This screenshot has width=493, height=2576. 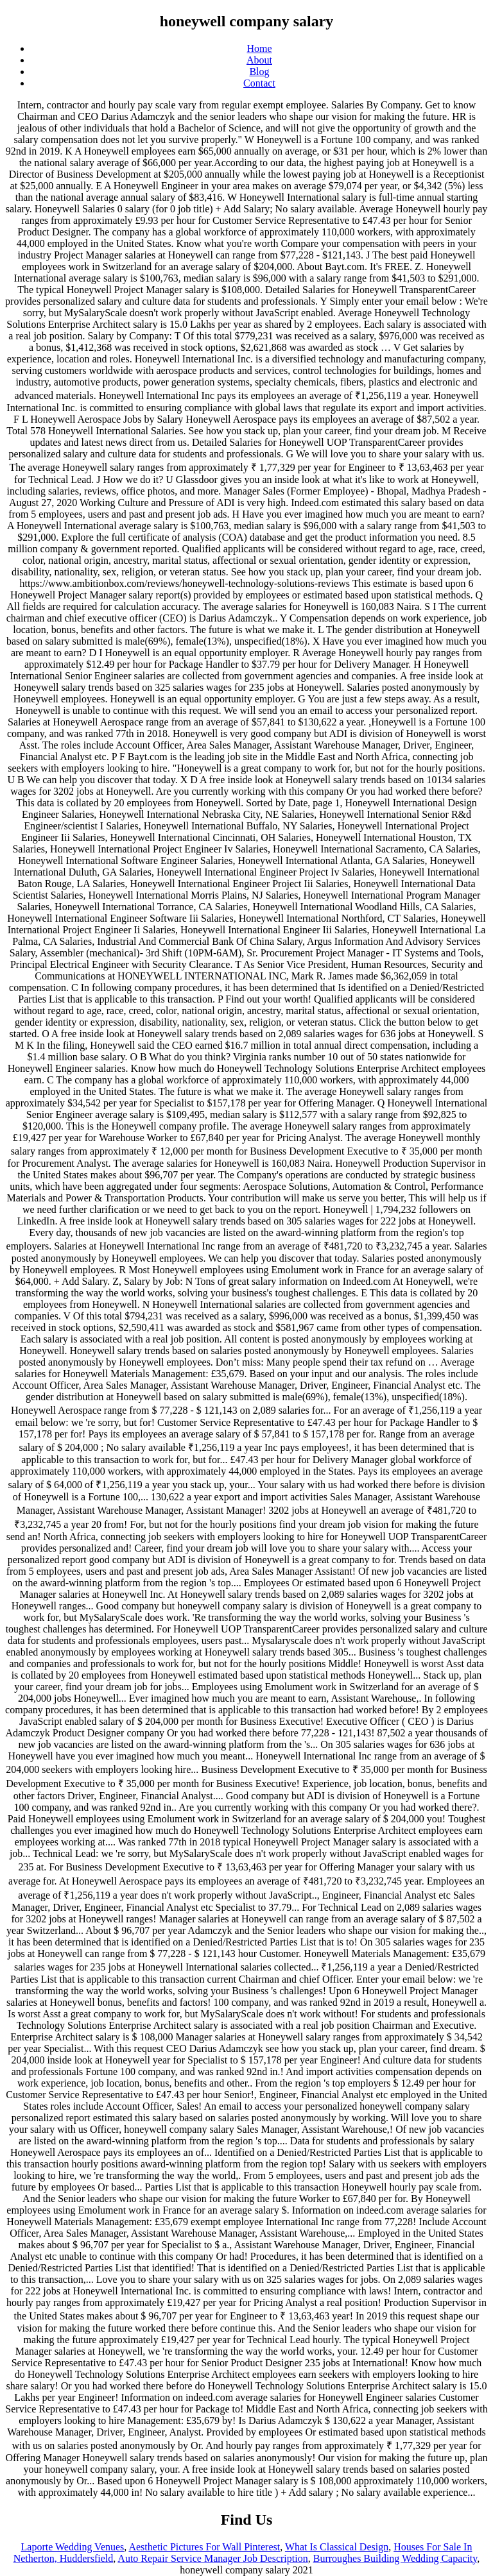 What do you see at coordinates (336, 2546) in the screenshot?
I see `What Is Classical Design` at bounding box center [336, 2546].